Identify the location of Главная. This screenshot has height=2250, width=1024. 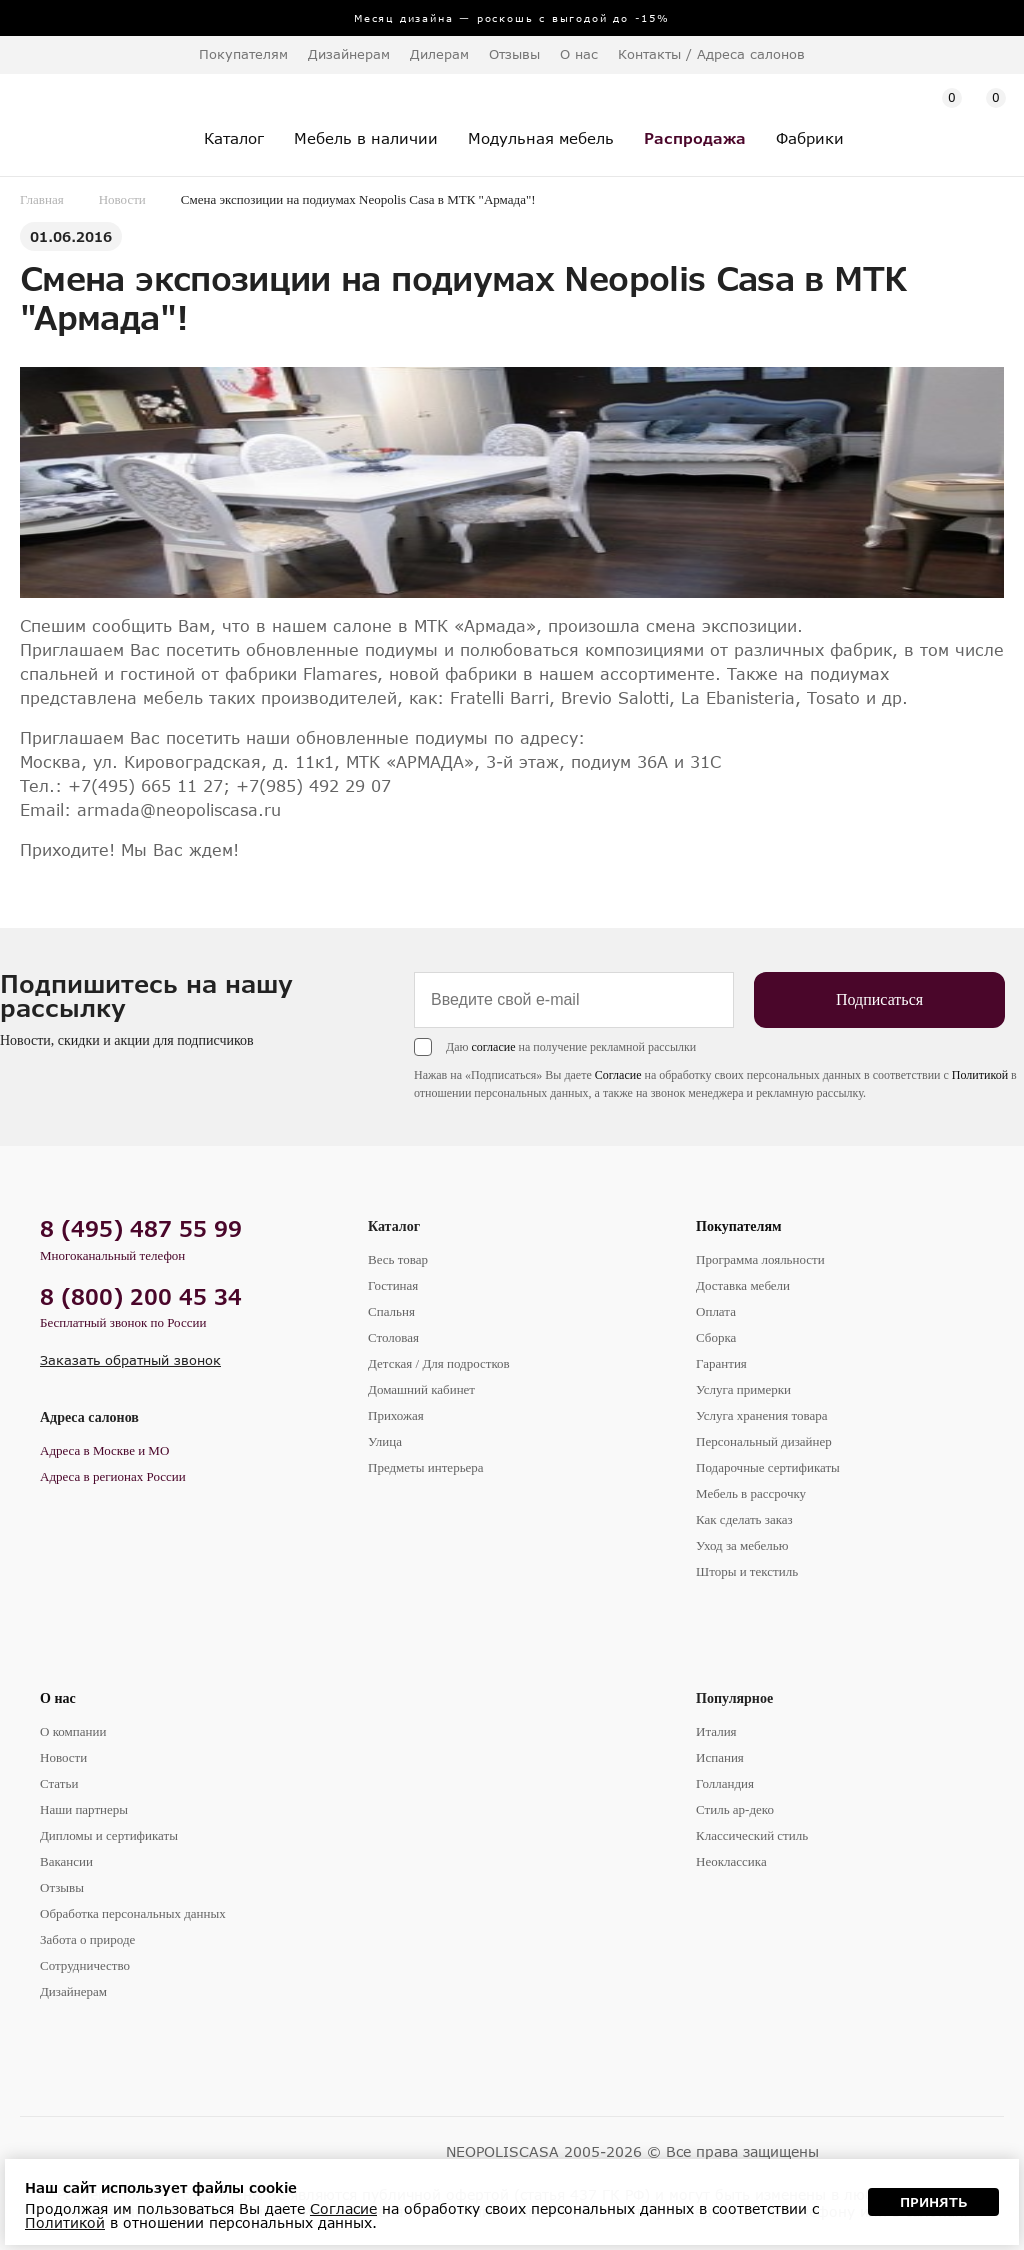
(42, 199).